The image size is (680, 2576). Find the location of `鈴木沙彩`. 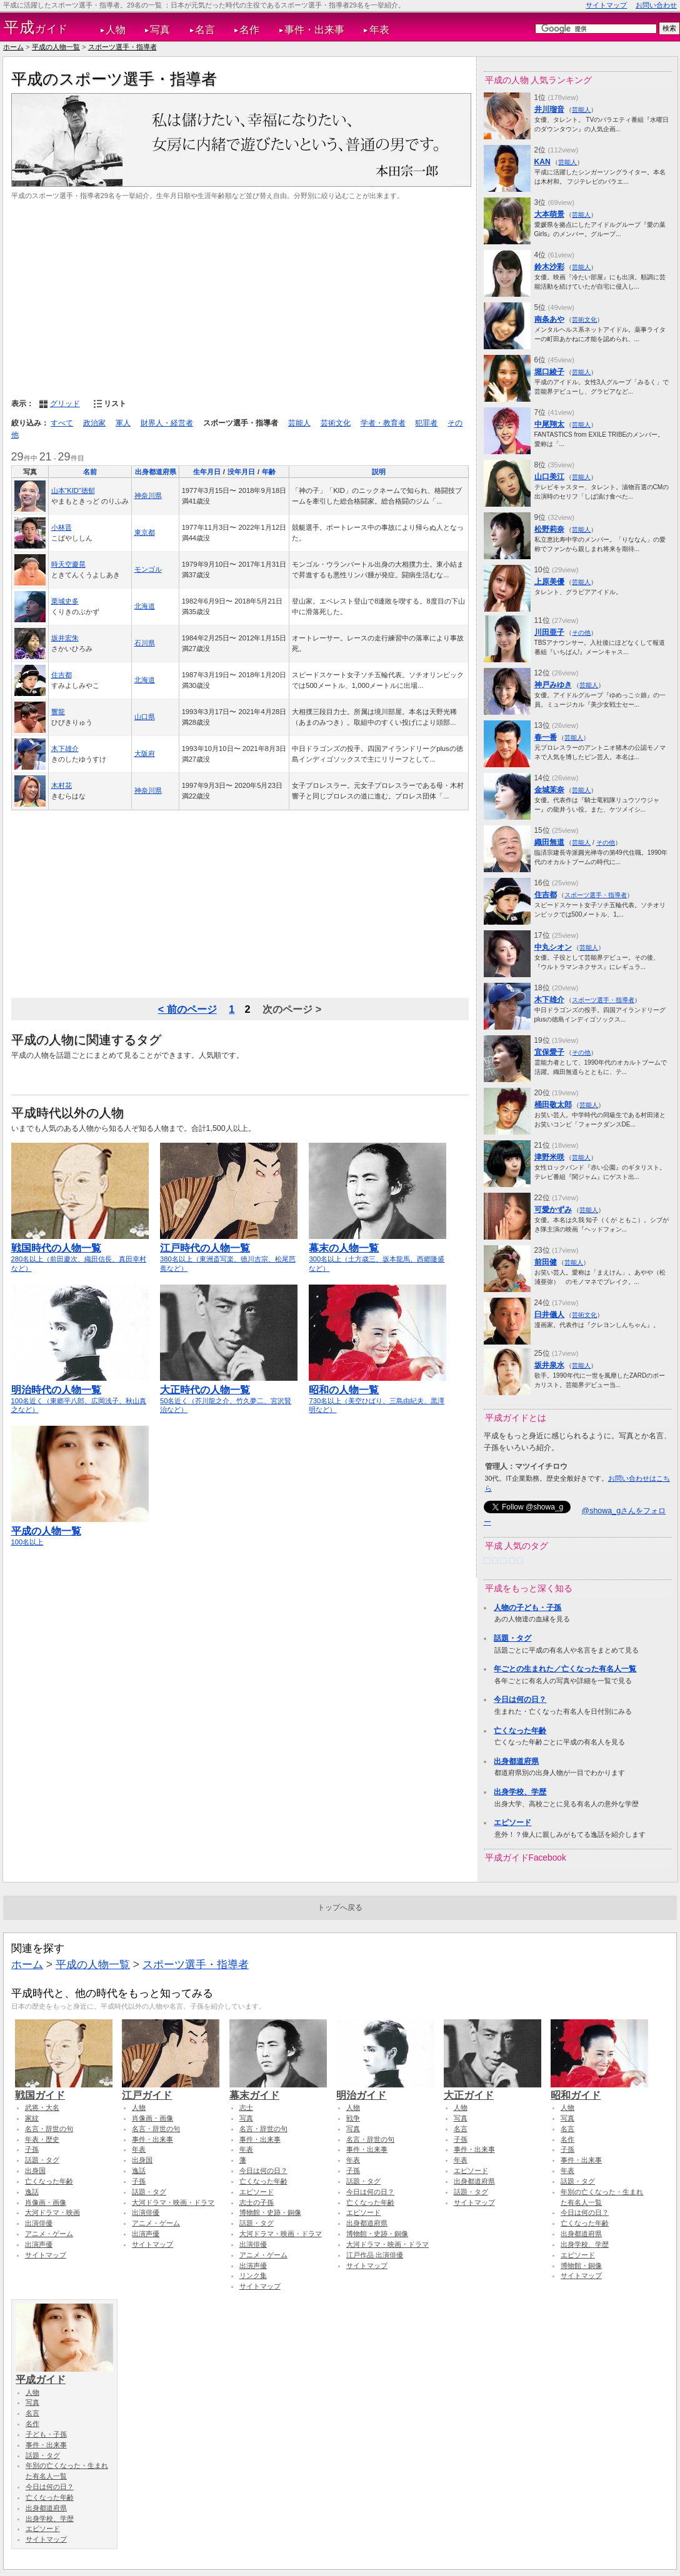

鈴木沙彩 is located at coordinates (549, 266).